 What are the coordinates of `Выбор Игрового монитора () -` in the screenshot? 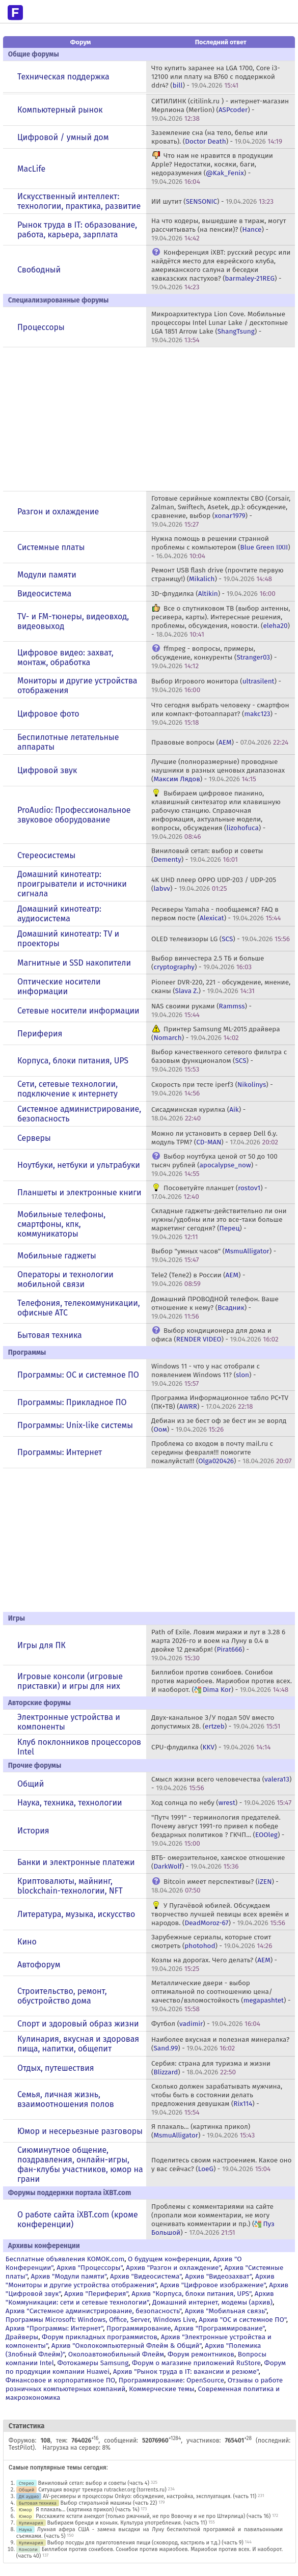 It's located at (216, 685).